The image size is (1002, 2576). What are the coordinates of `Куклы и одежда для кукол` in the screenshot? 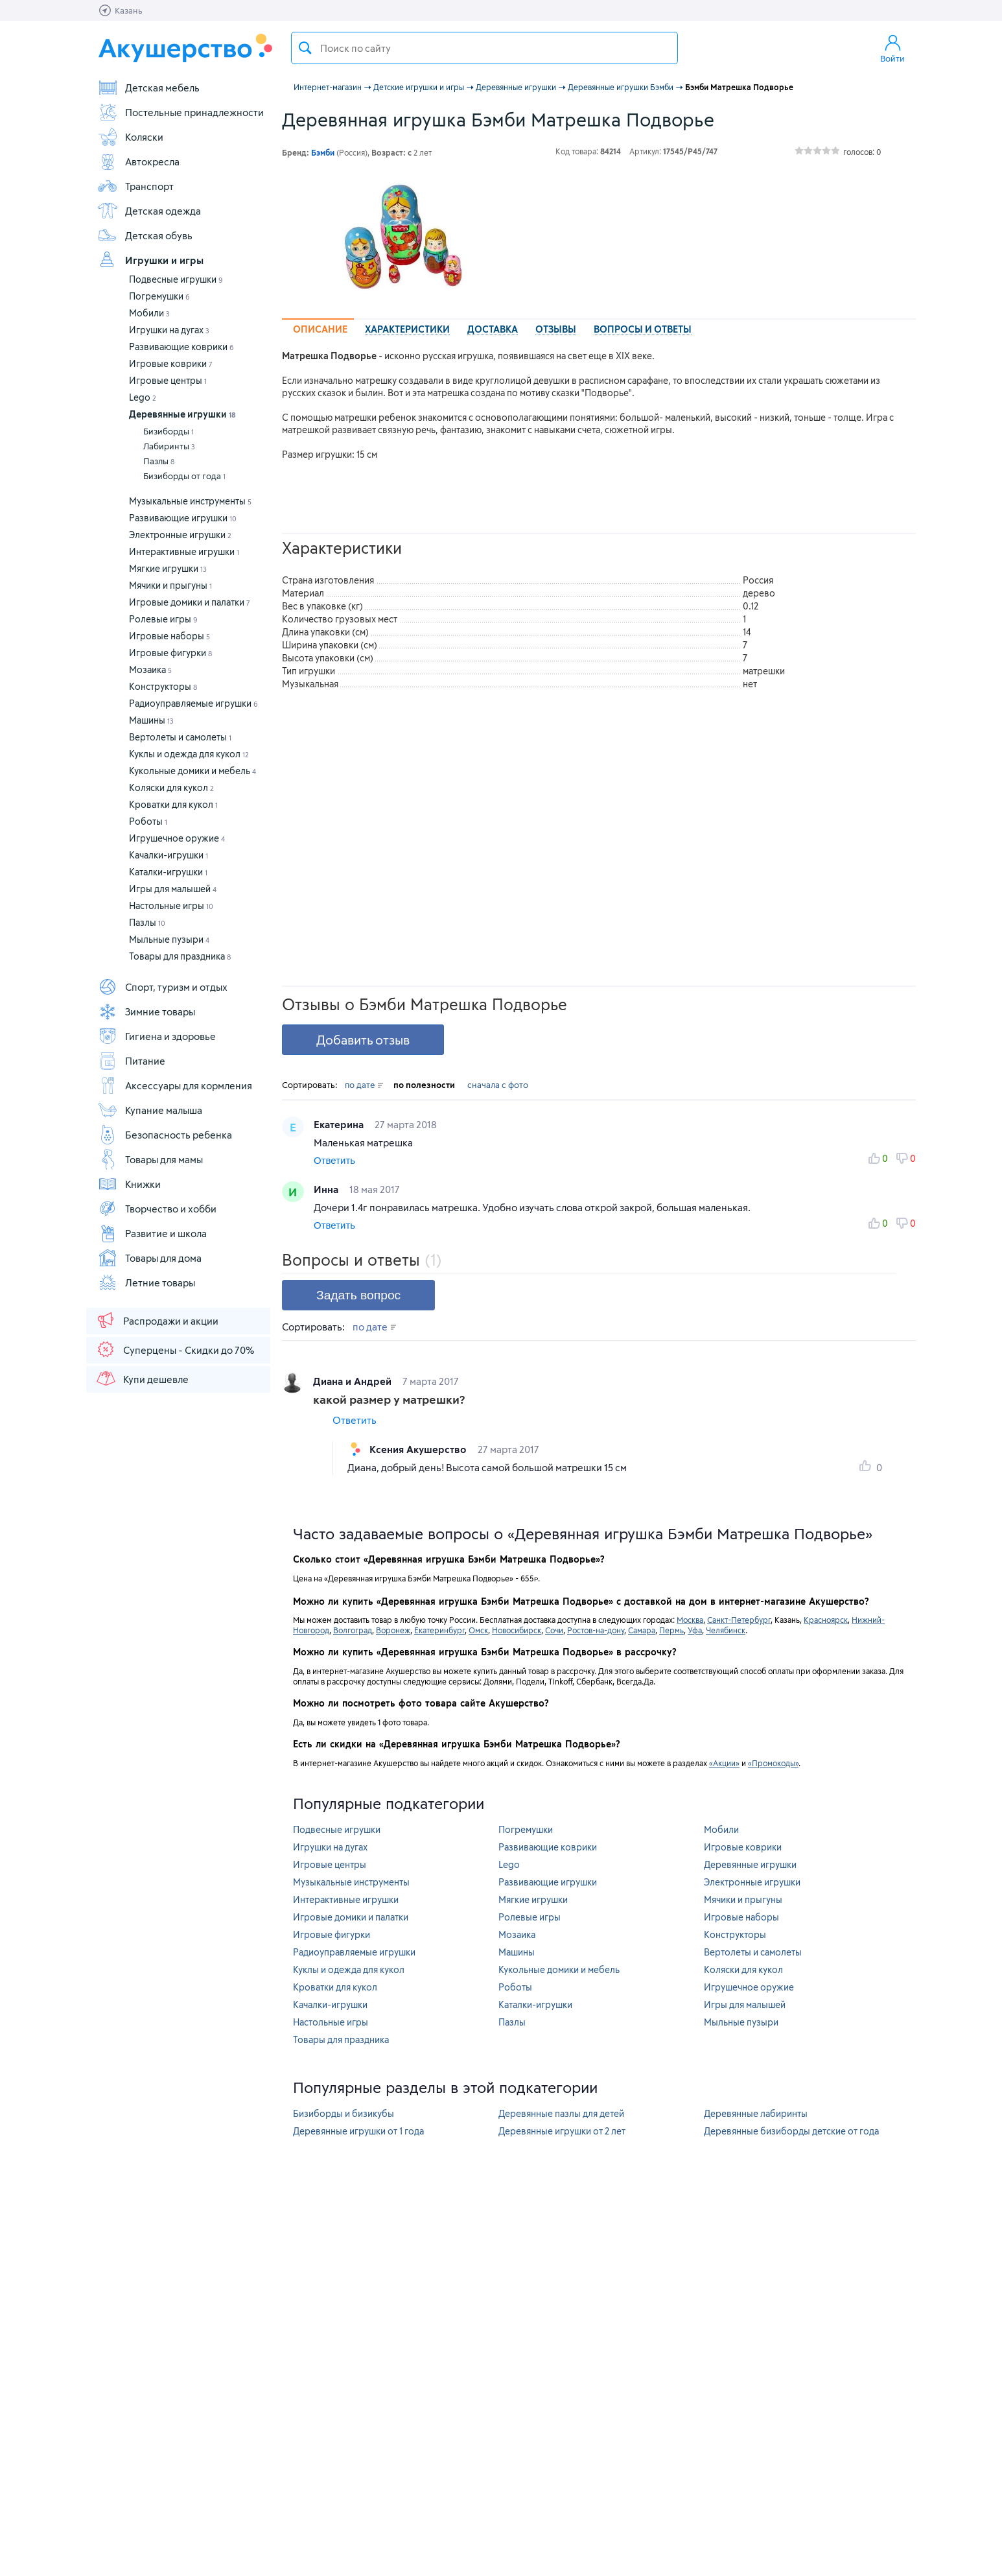 It's located at (189, 753).